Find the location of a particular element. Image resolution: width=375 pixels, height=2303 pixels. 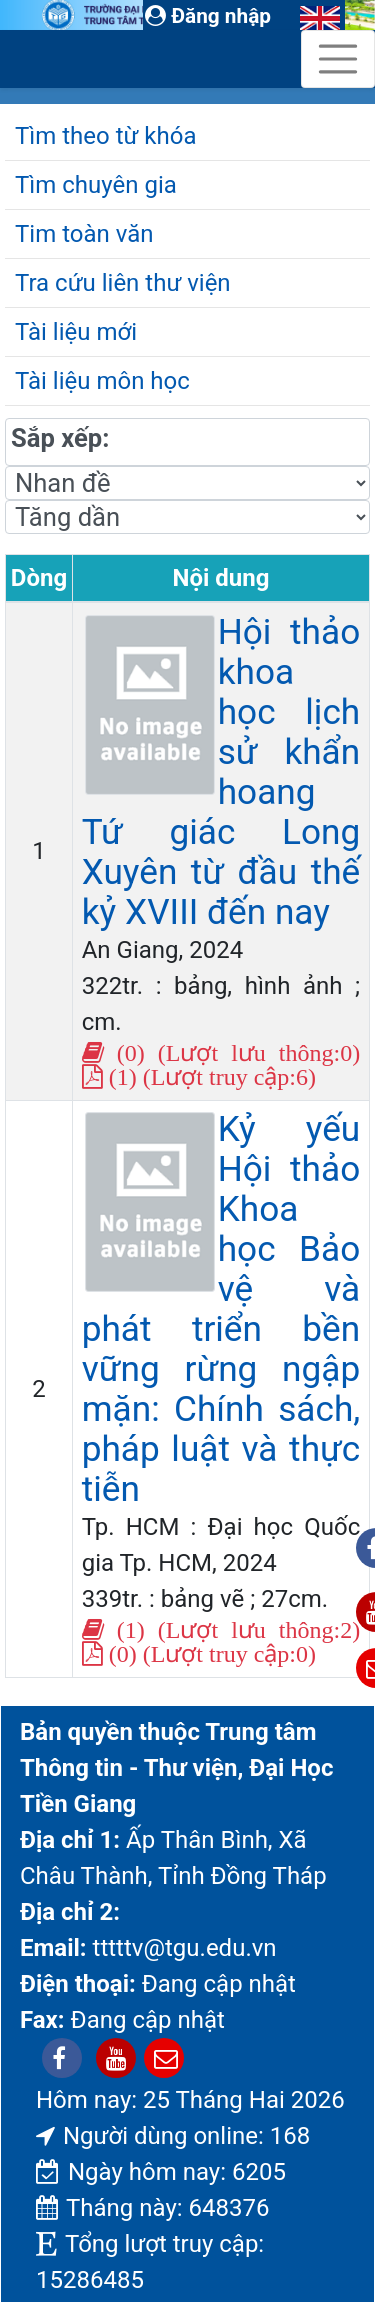

Tài liệu mới is located at coordinates (76, 332).